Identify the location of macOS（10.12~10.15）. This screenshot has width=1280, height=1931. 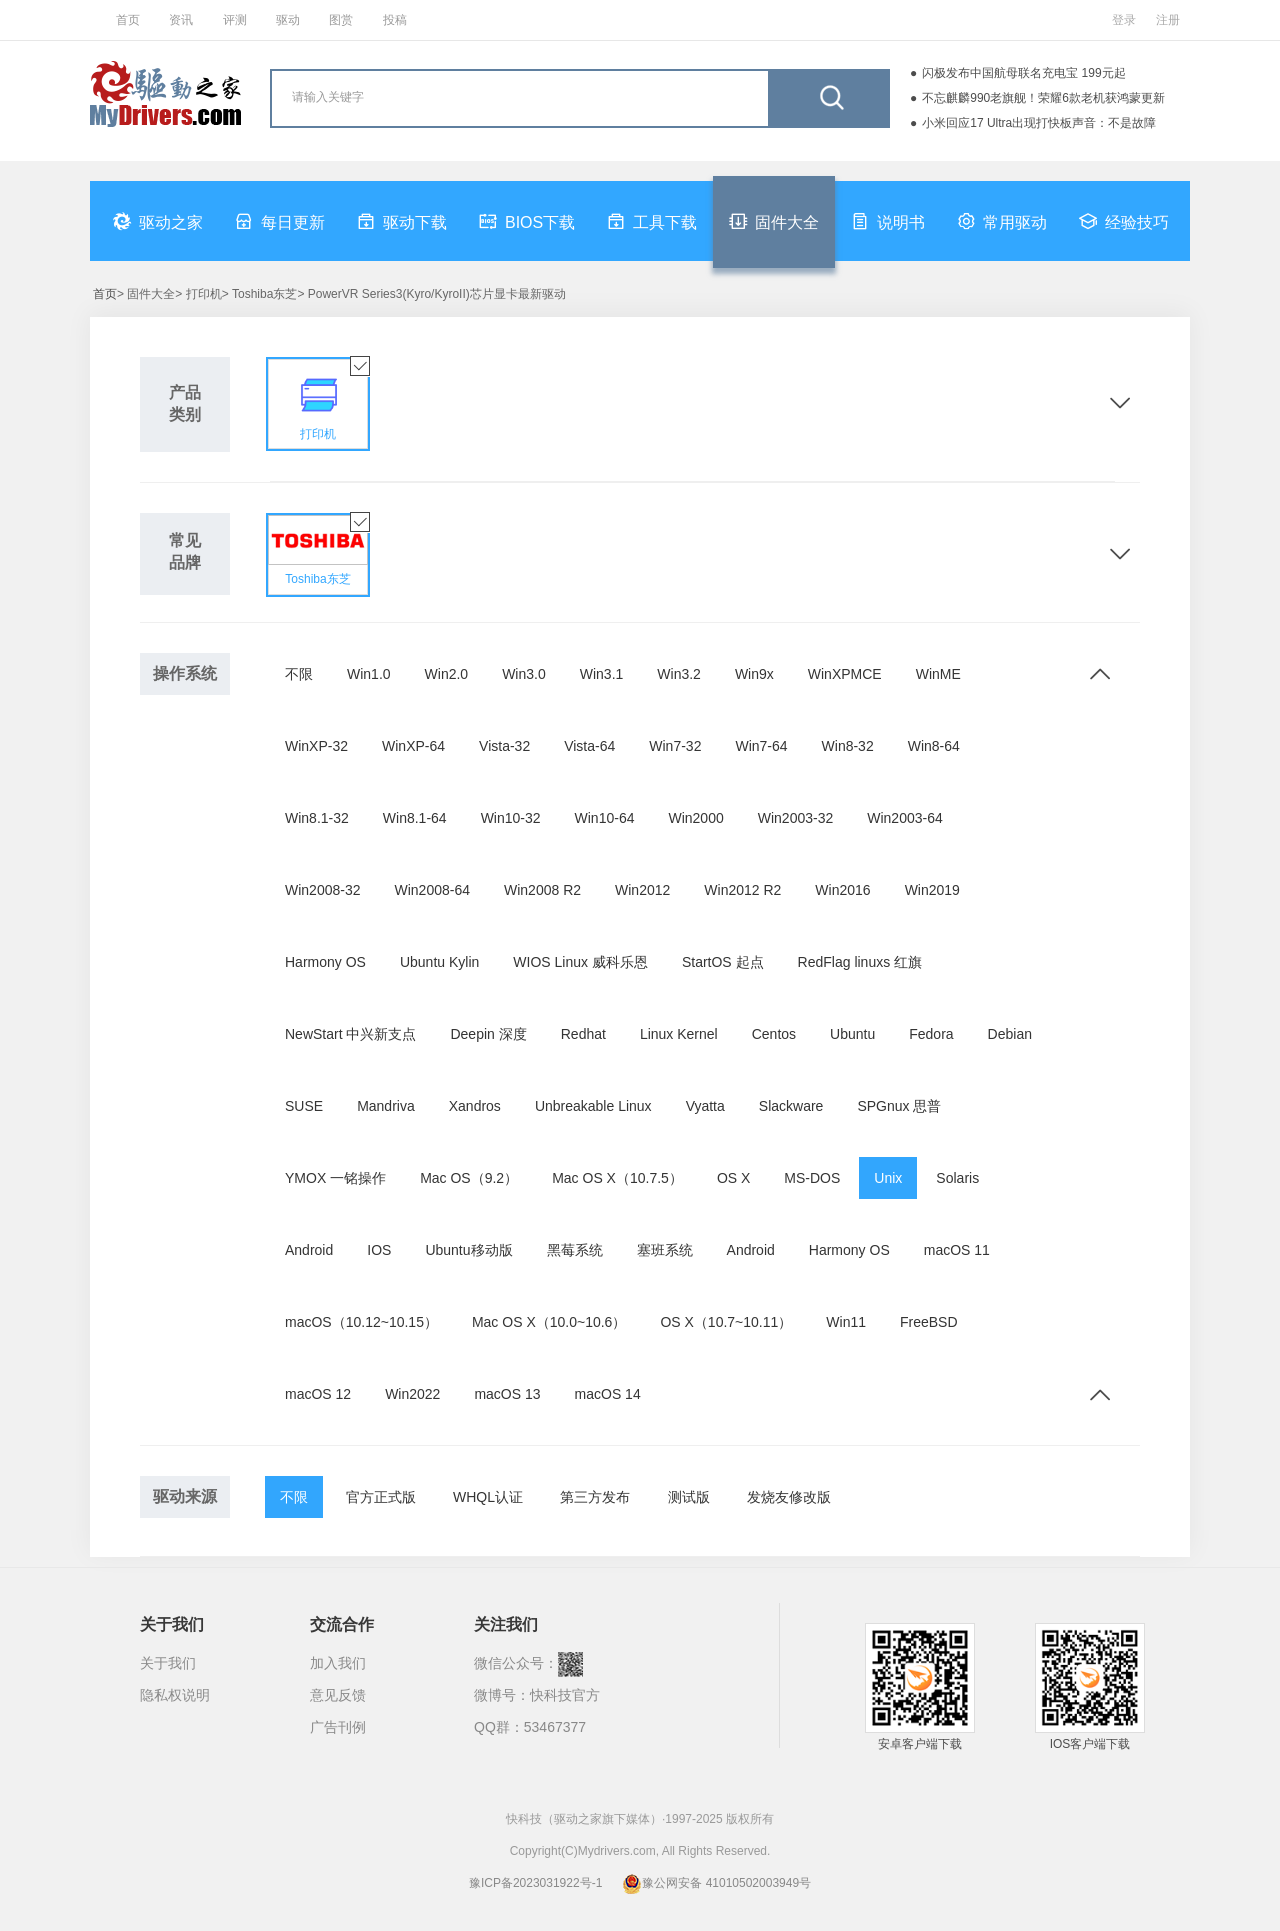
(361, 1322).